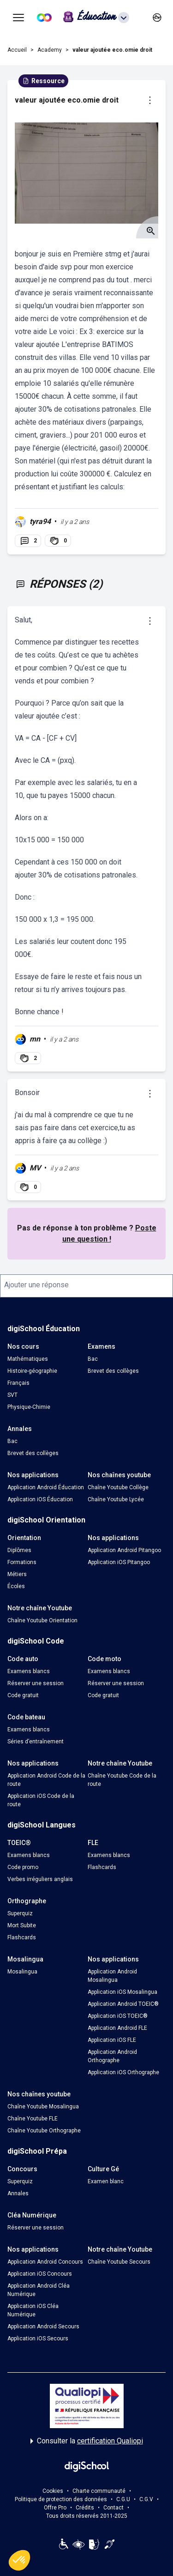  I want to click on Examens blancs, so click(28, 1671).